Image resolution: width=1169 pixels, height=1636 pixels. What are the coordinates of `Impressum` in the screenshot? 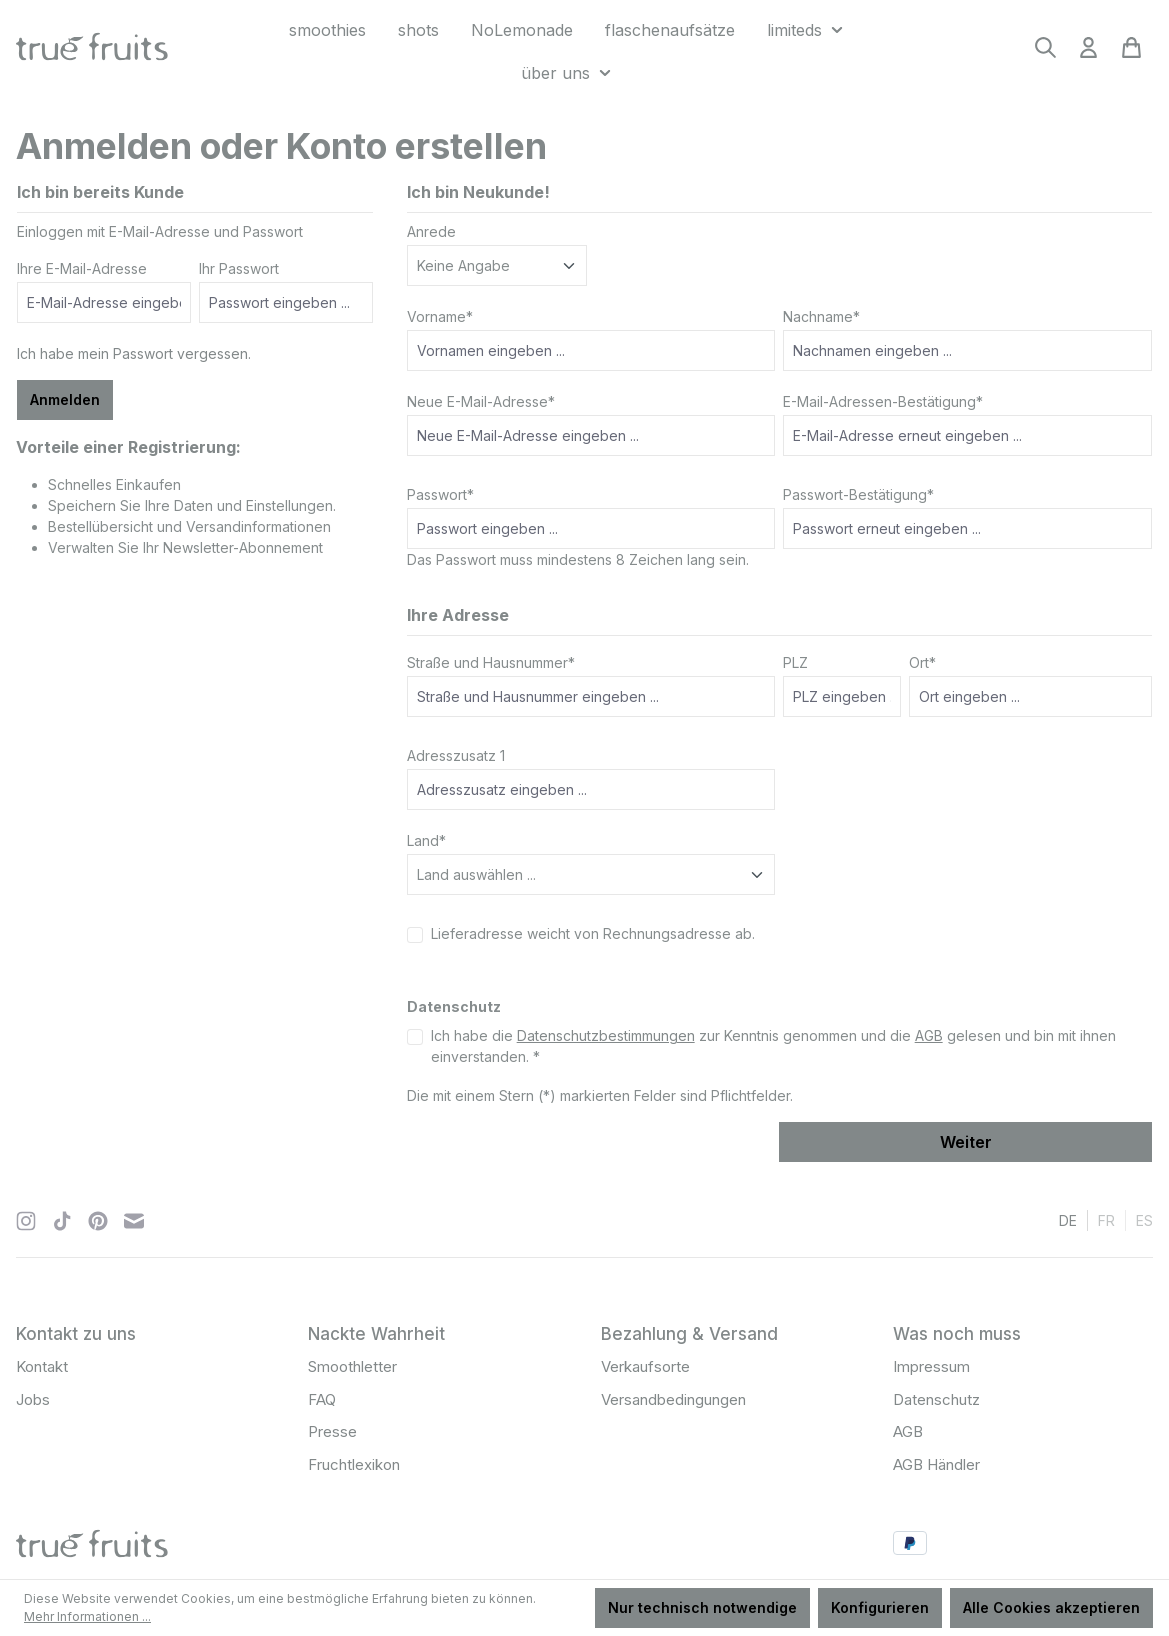 It's located at (931, 1366).